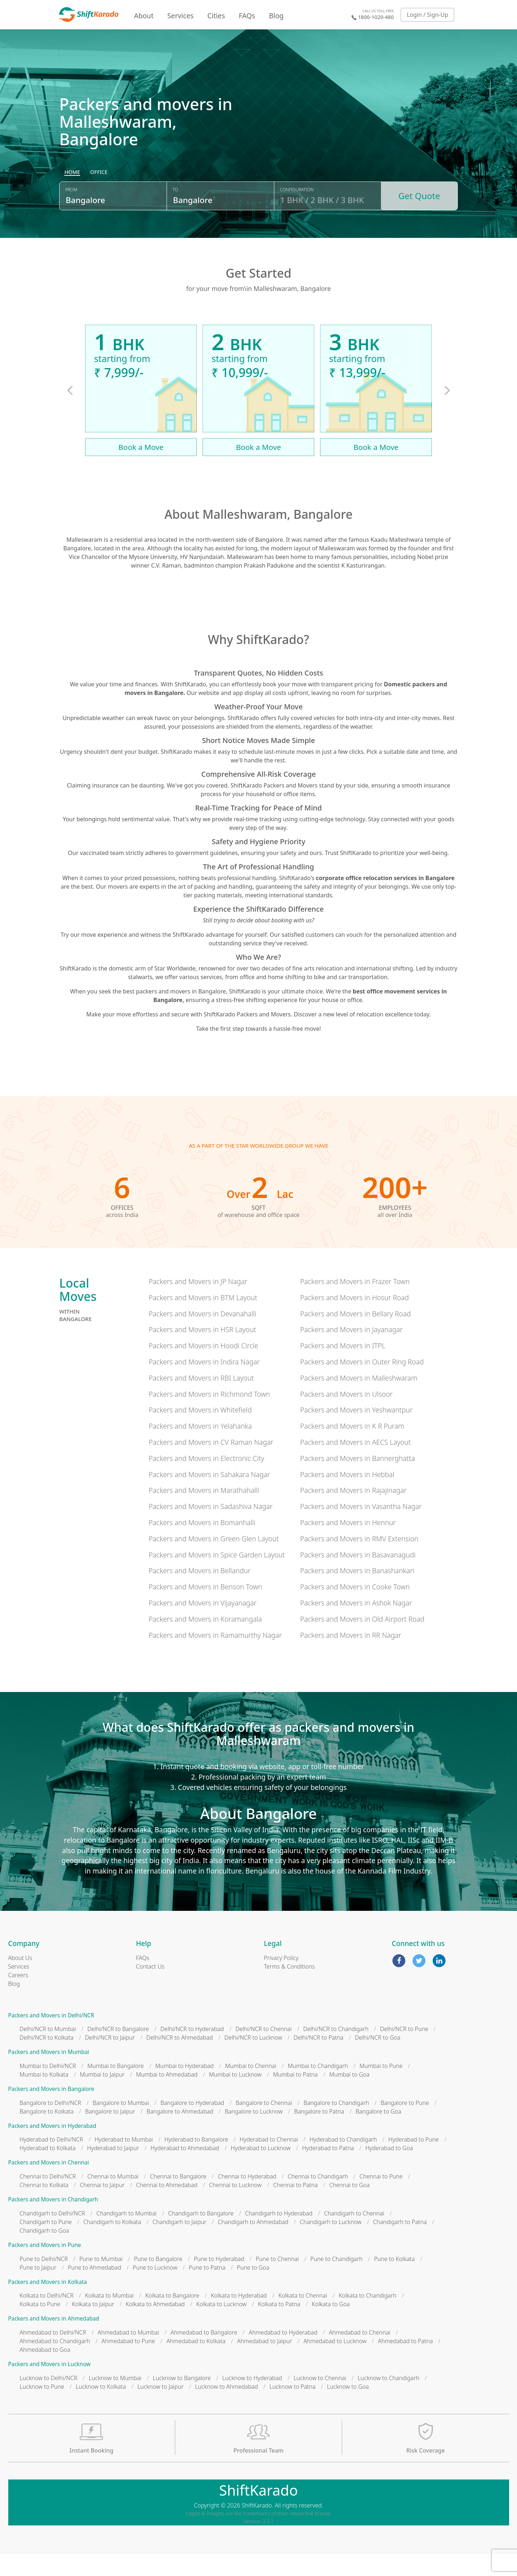  I want to click on Careers, so click(18, 1997).